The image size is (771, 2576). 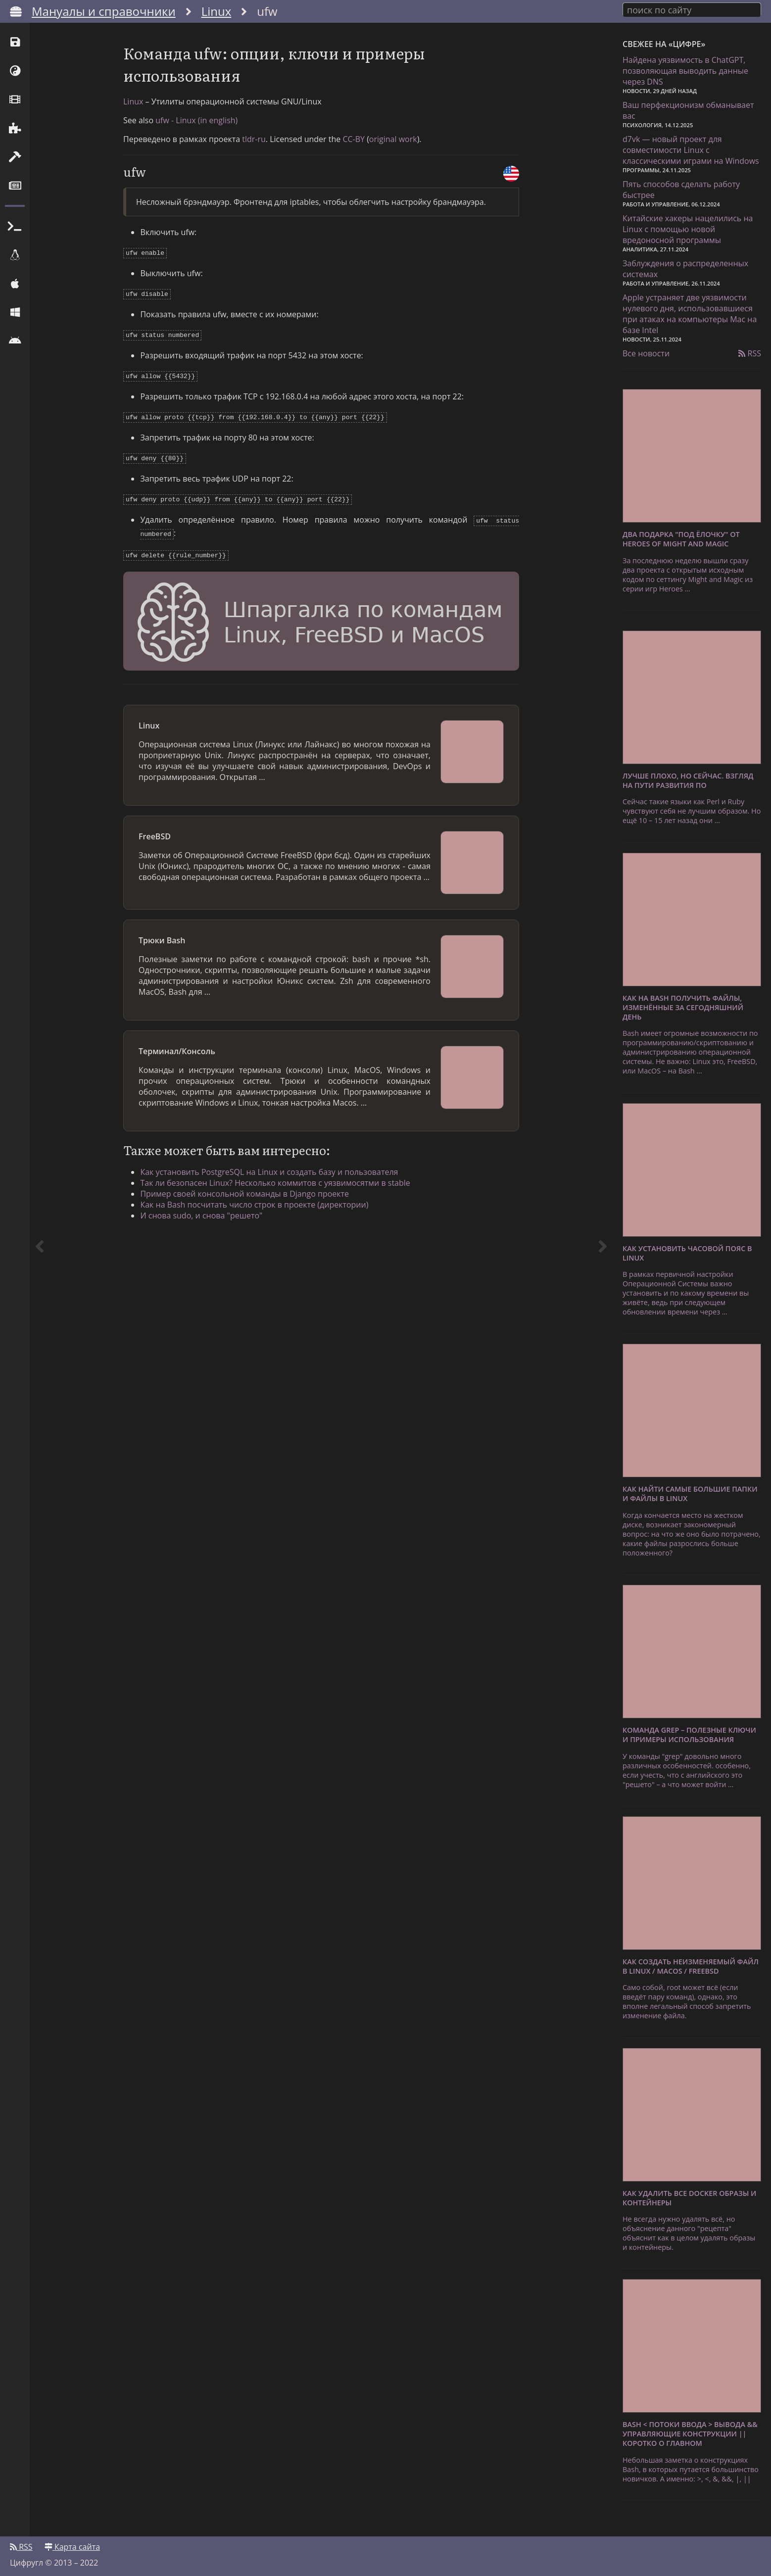 I want to click on Как на Bash посчитать число строк в проекте (директории), so click(x=257, y=1200).